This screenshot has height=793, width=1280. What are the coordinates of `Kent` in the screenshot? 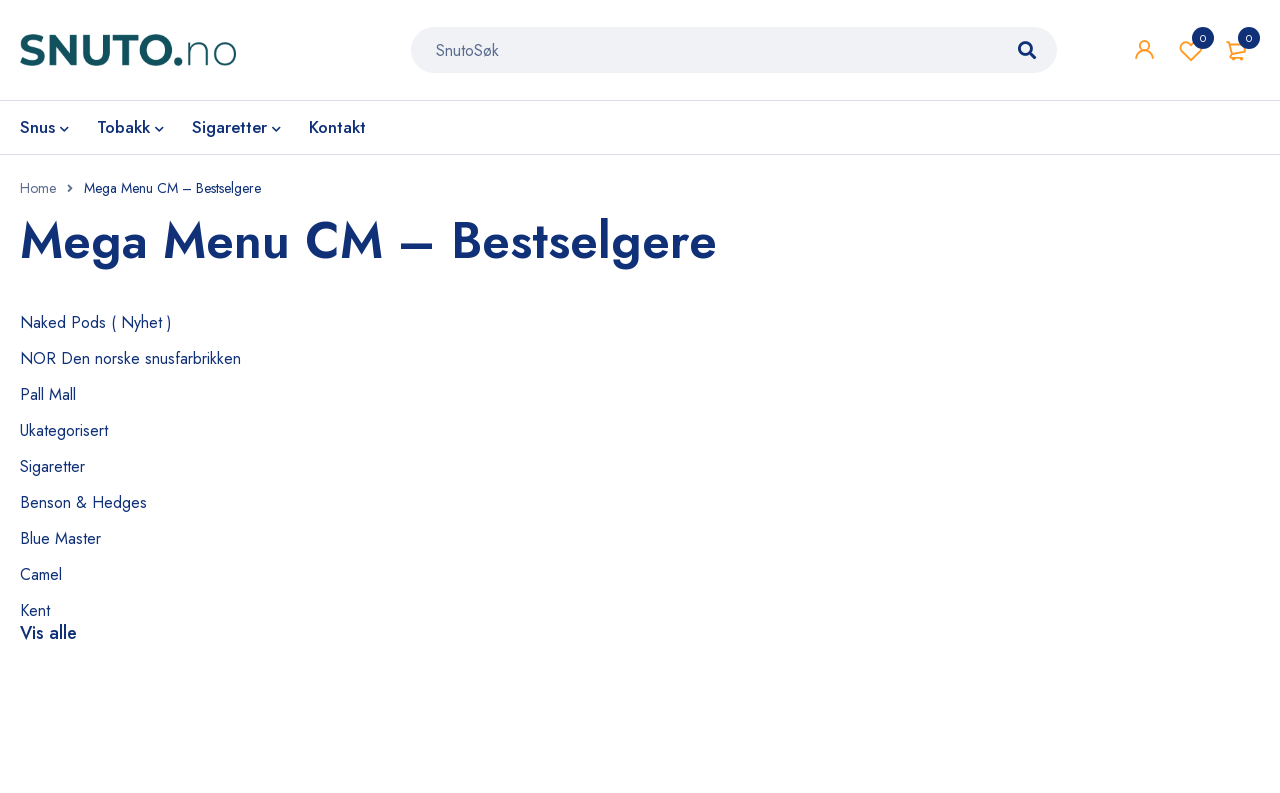 It's located at (35, 610).